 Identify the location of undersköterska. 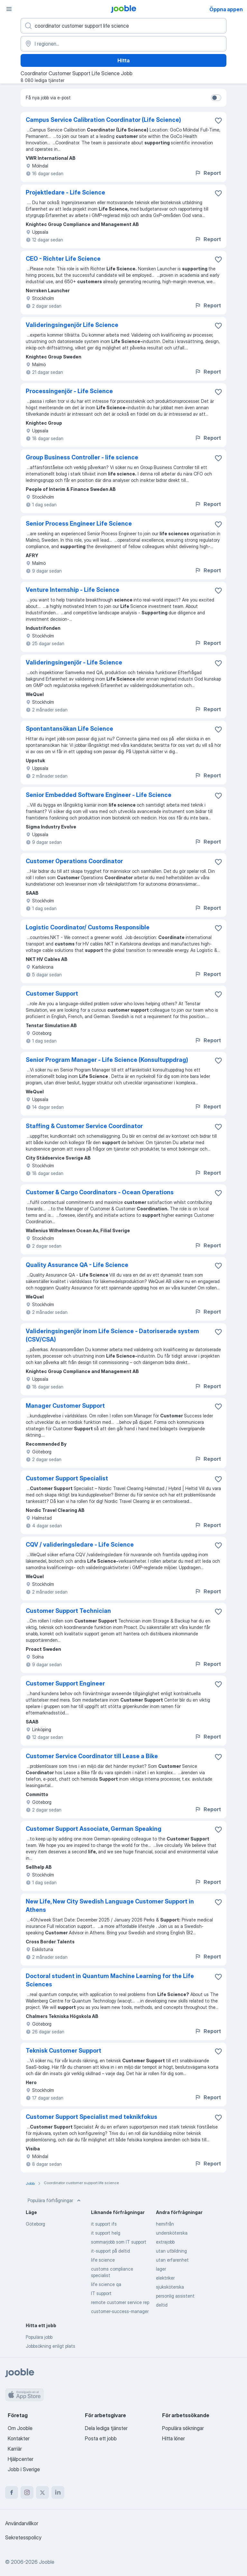
(172, 2233).